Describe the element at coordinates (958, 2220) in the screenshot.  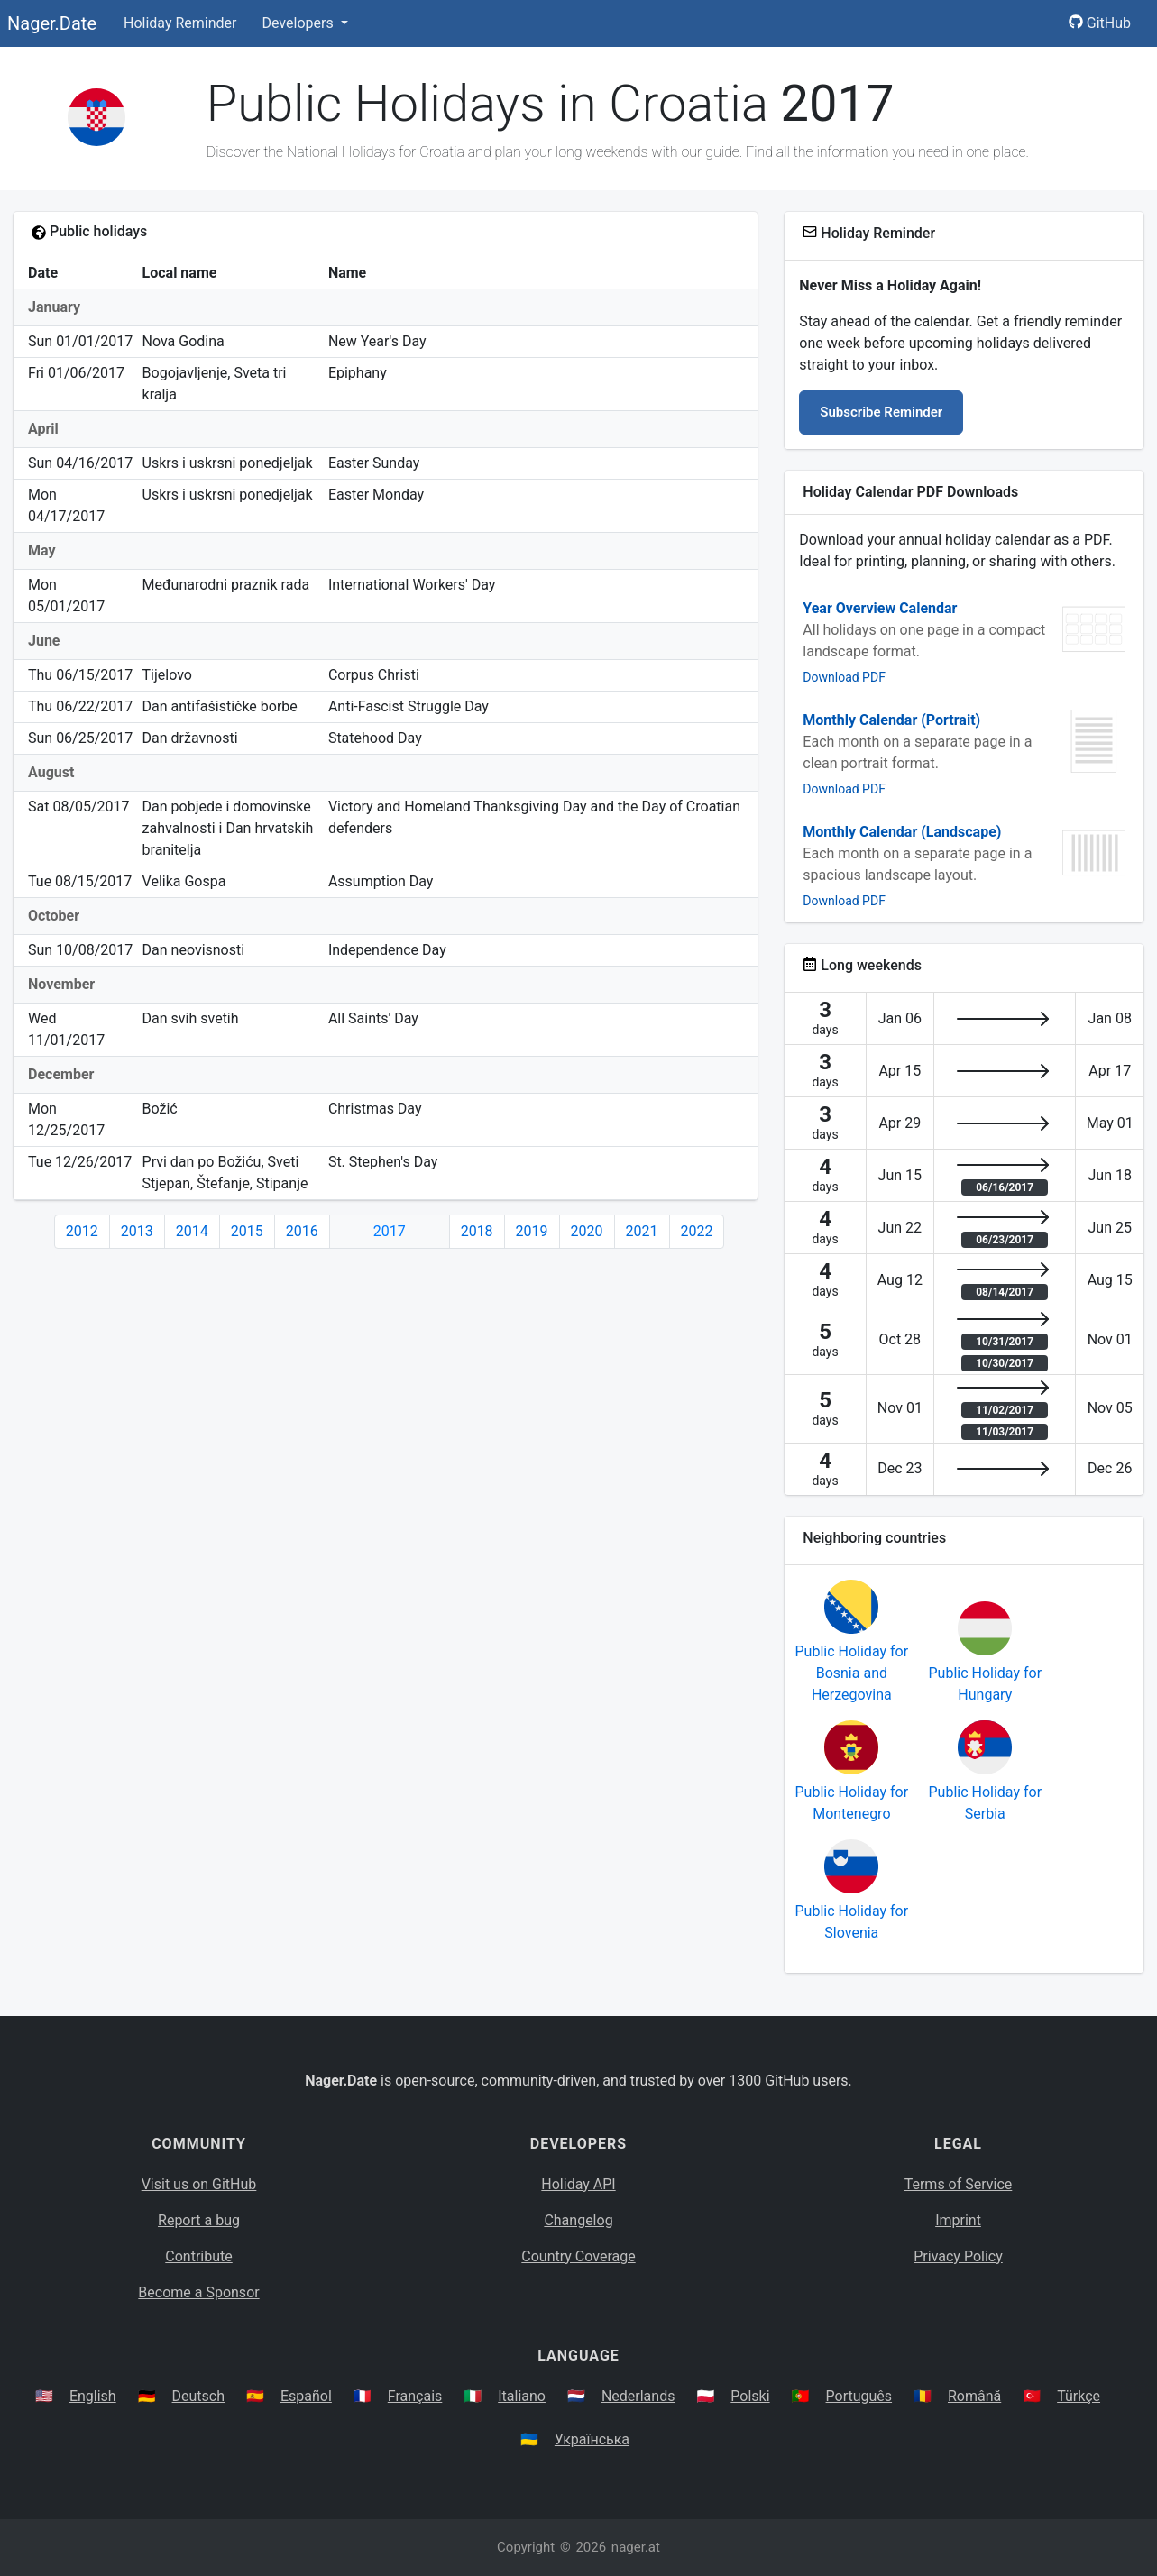
I see `Imprint` at that location.